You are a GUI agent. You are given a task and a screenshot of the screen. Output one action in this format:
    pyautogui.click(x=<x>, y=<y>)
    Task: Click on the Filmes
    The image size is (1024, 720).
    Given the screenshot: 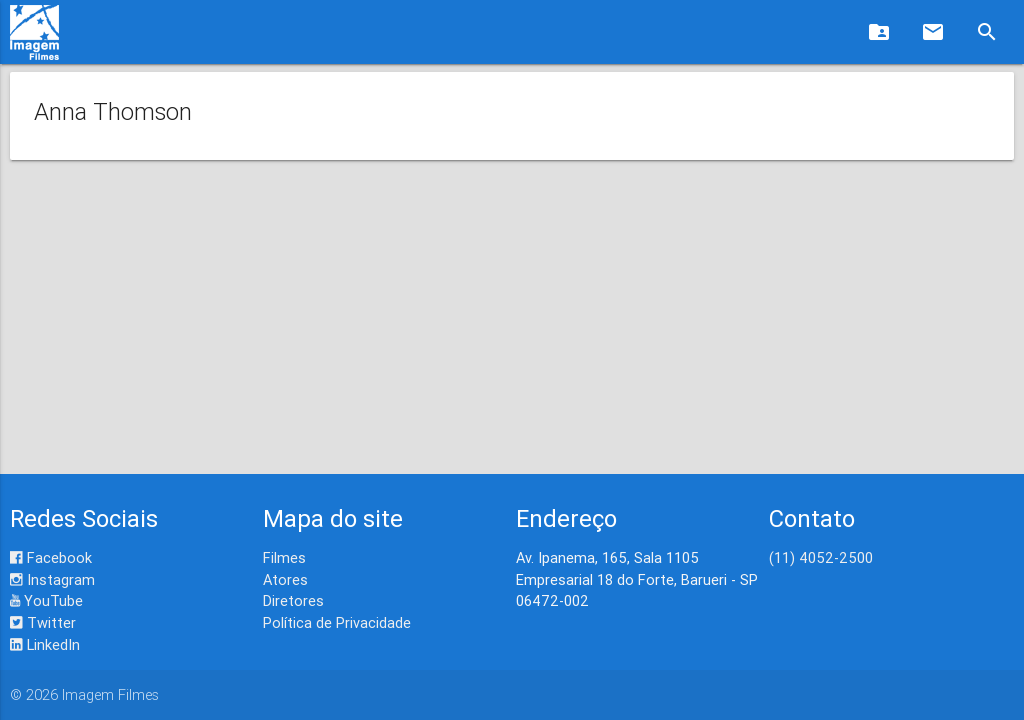 What is the action you would take?
    pyautogui.click(x=284, y=557)
    